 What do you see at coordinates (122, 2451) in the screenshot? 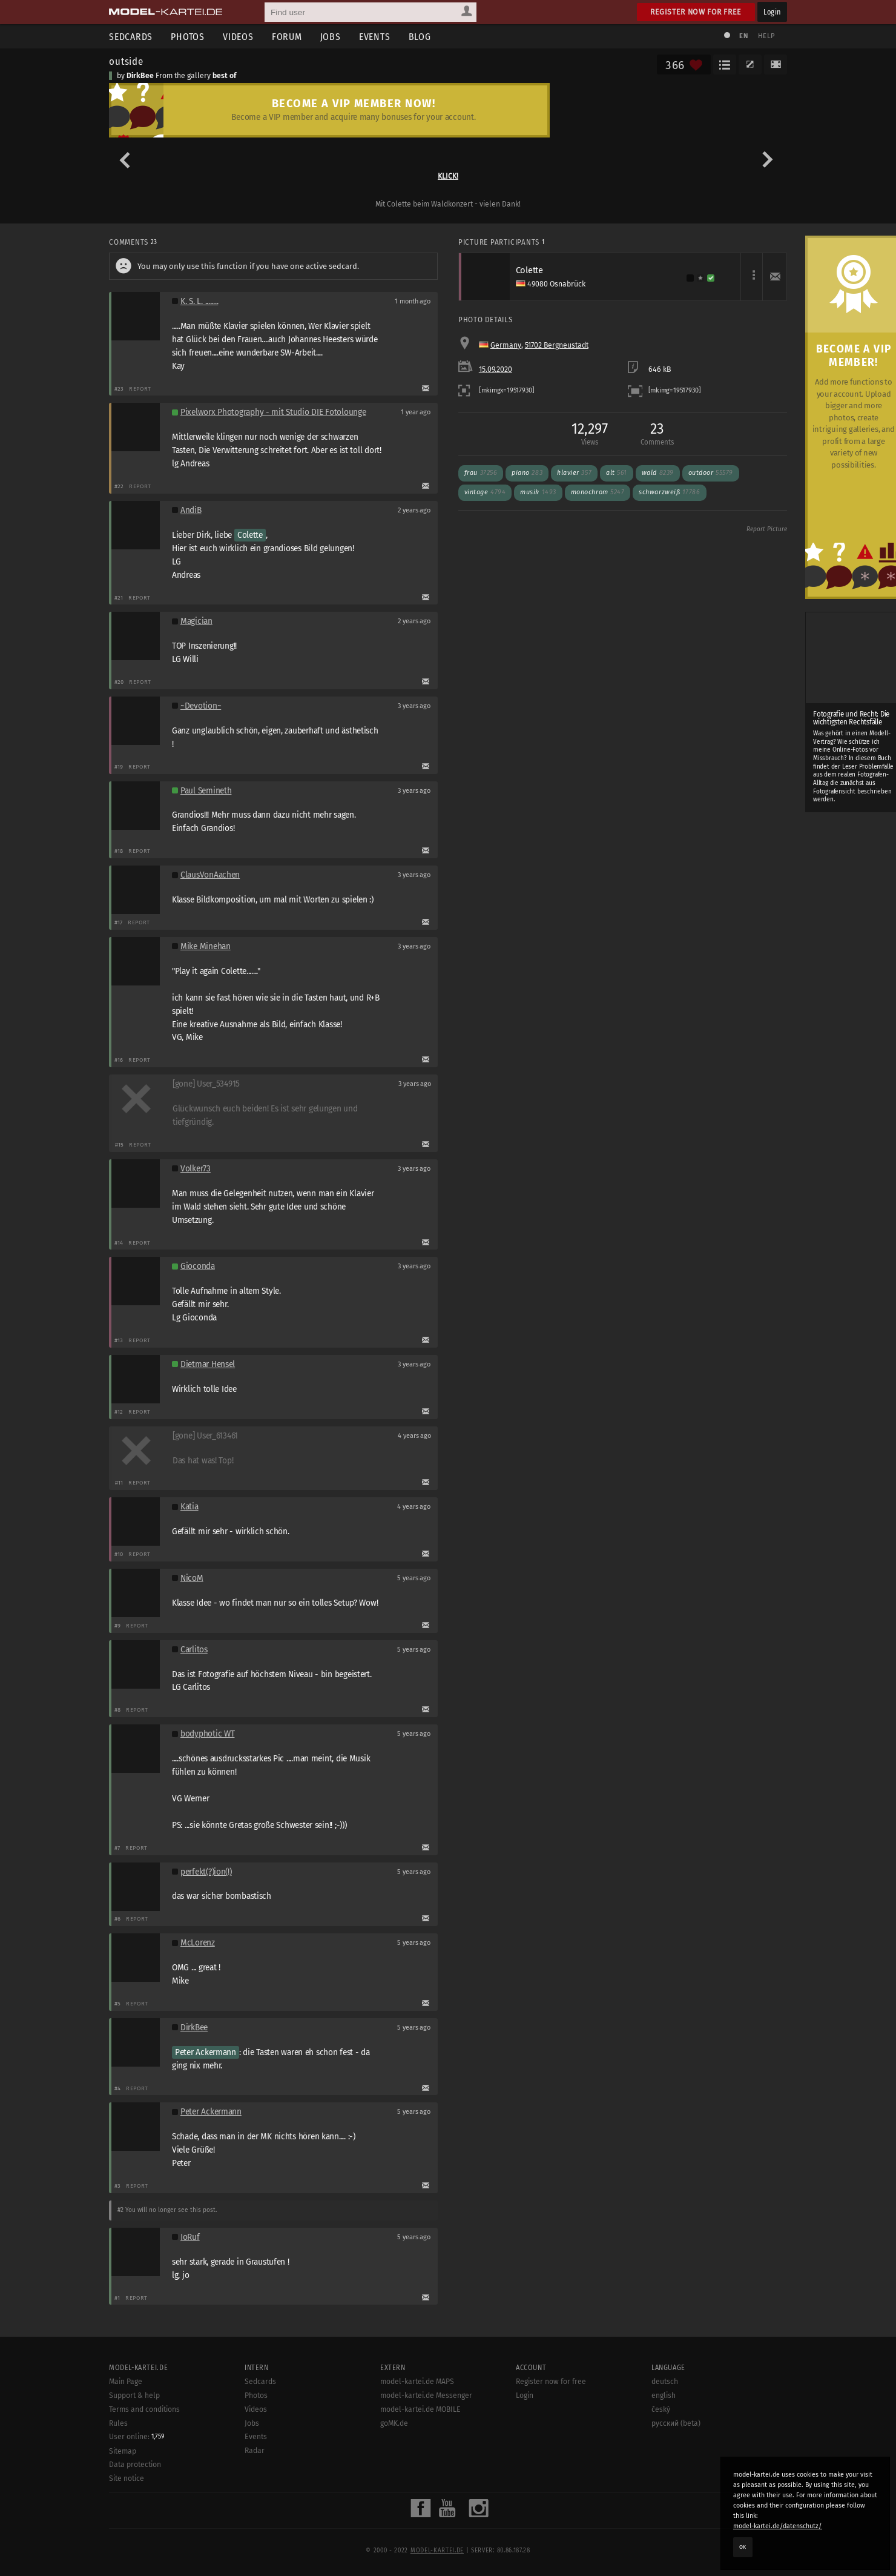
I see `Sitemap` at bounding box center [122, 2451].